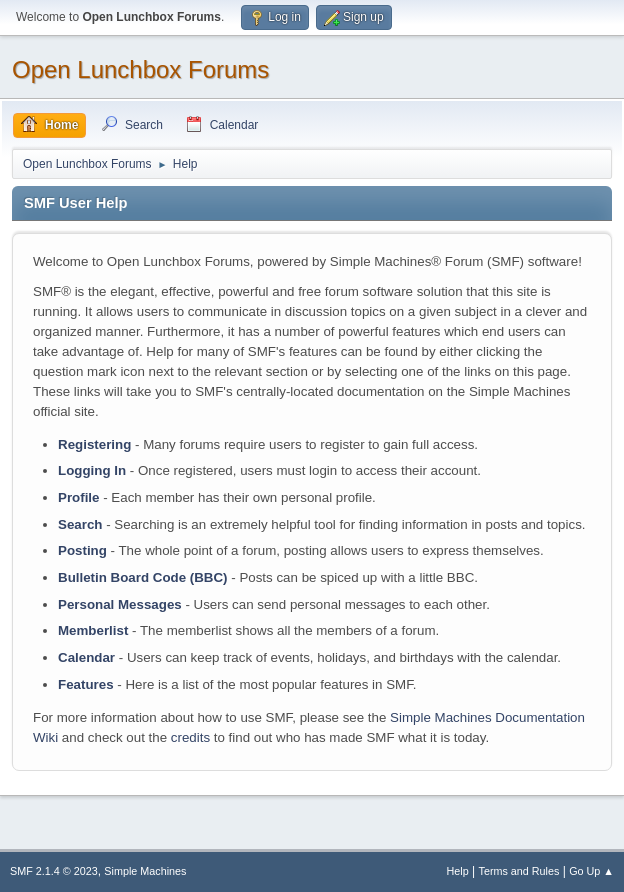  Describe the element at coordinates (591, 871) in the screenshot. I see `Go Up ▲` at that location.